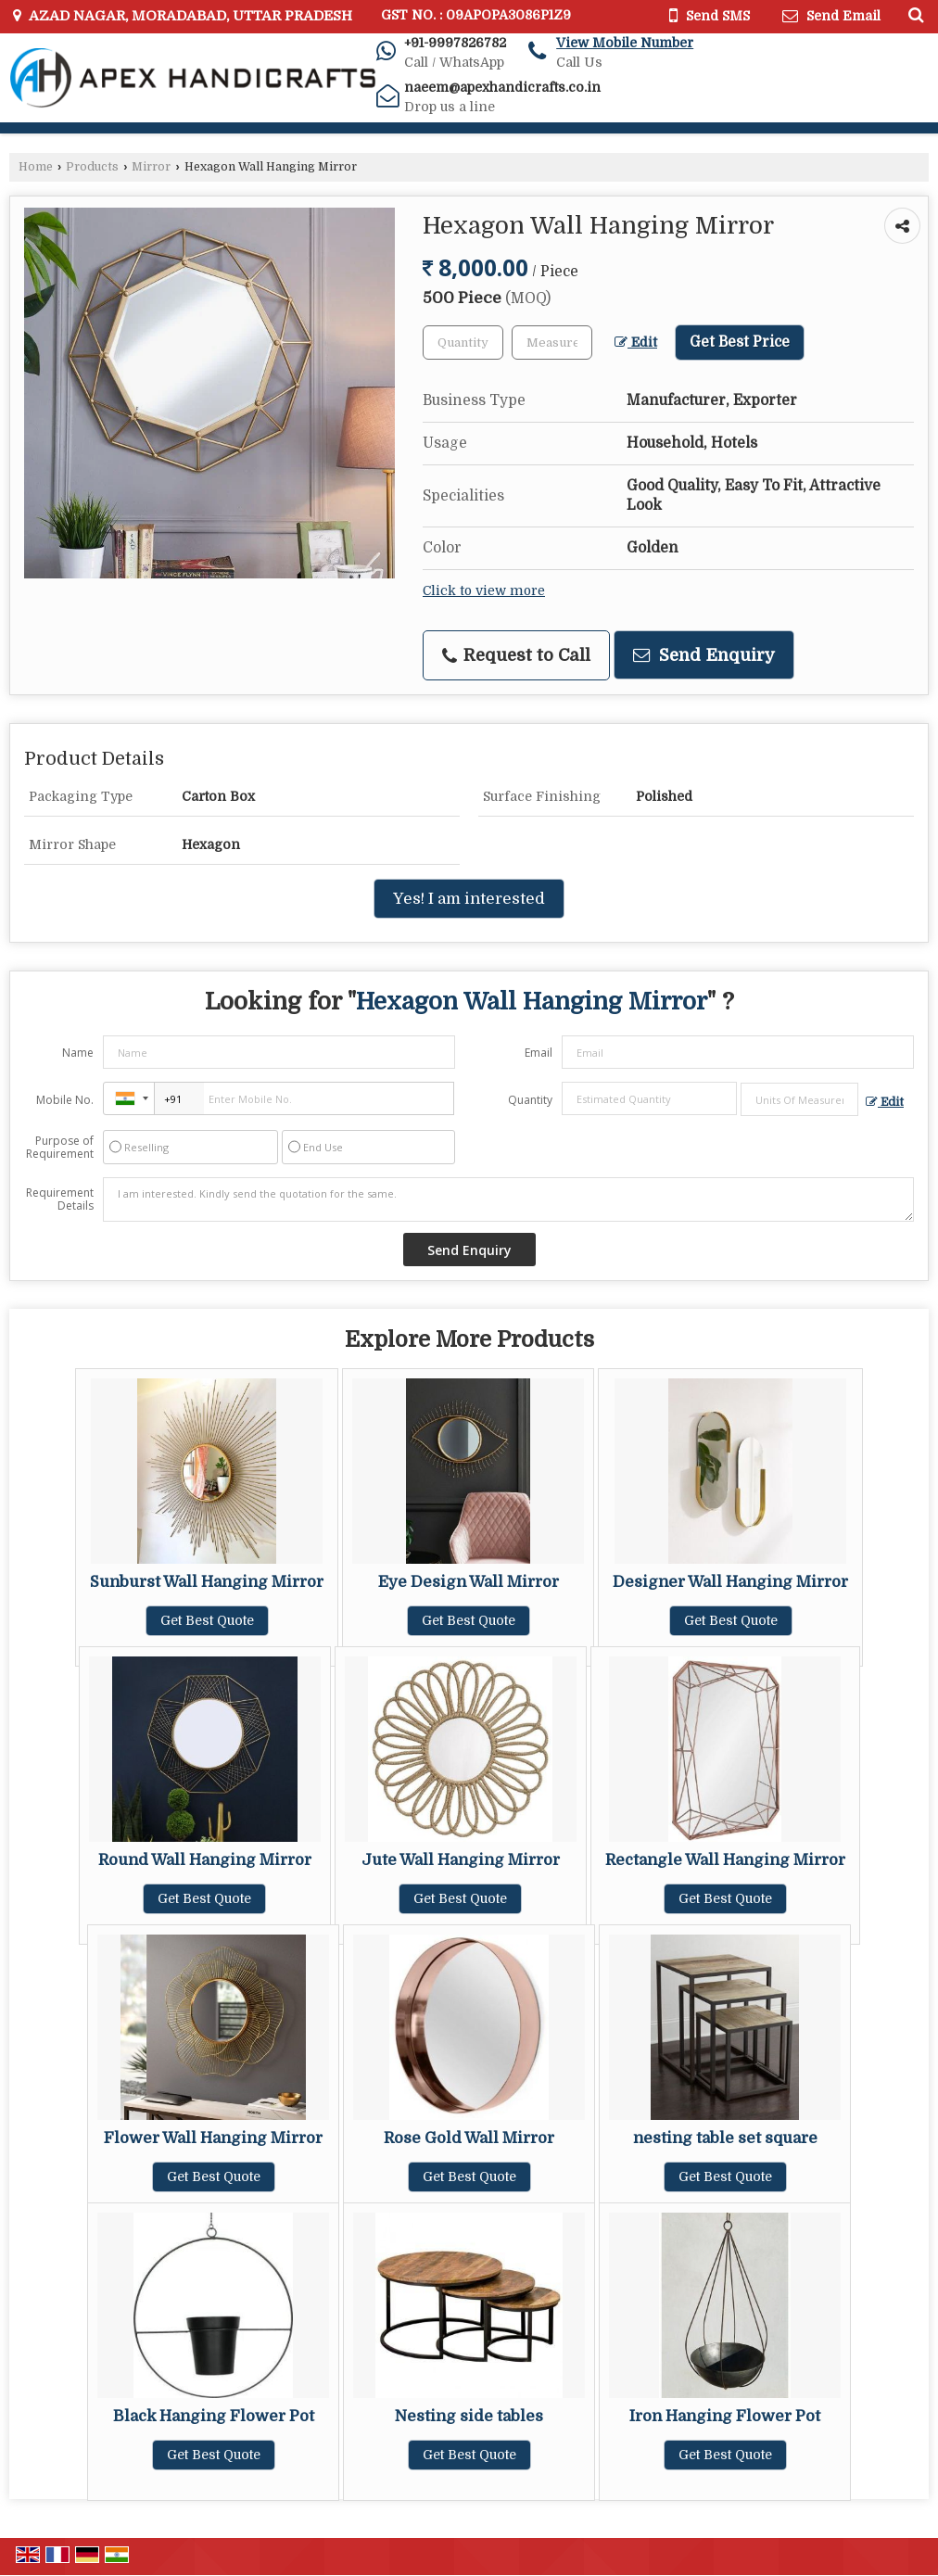 The width and height of the screenshot is (938, 2576). Describe the element at coordinates (636, 342) in the screenshot. I see `Edit` at that location.